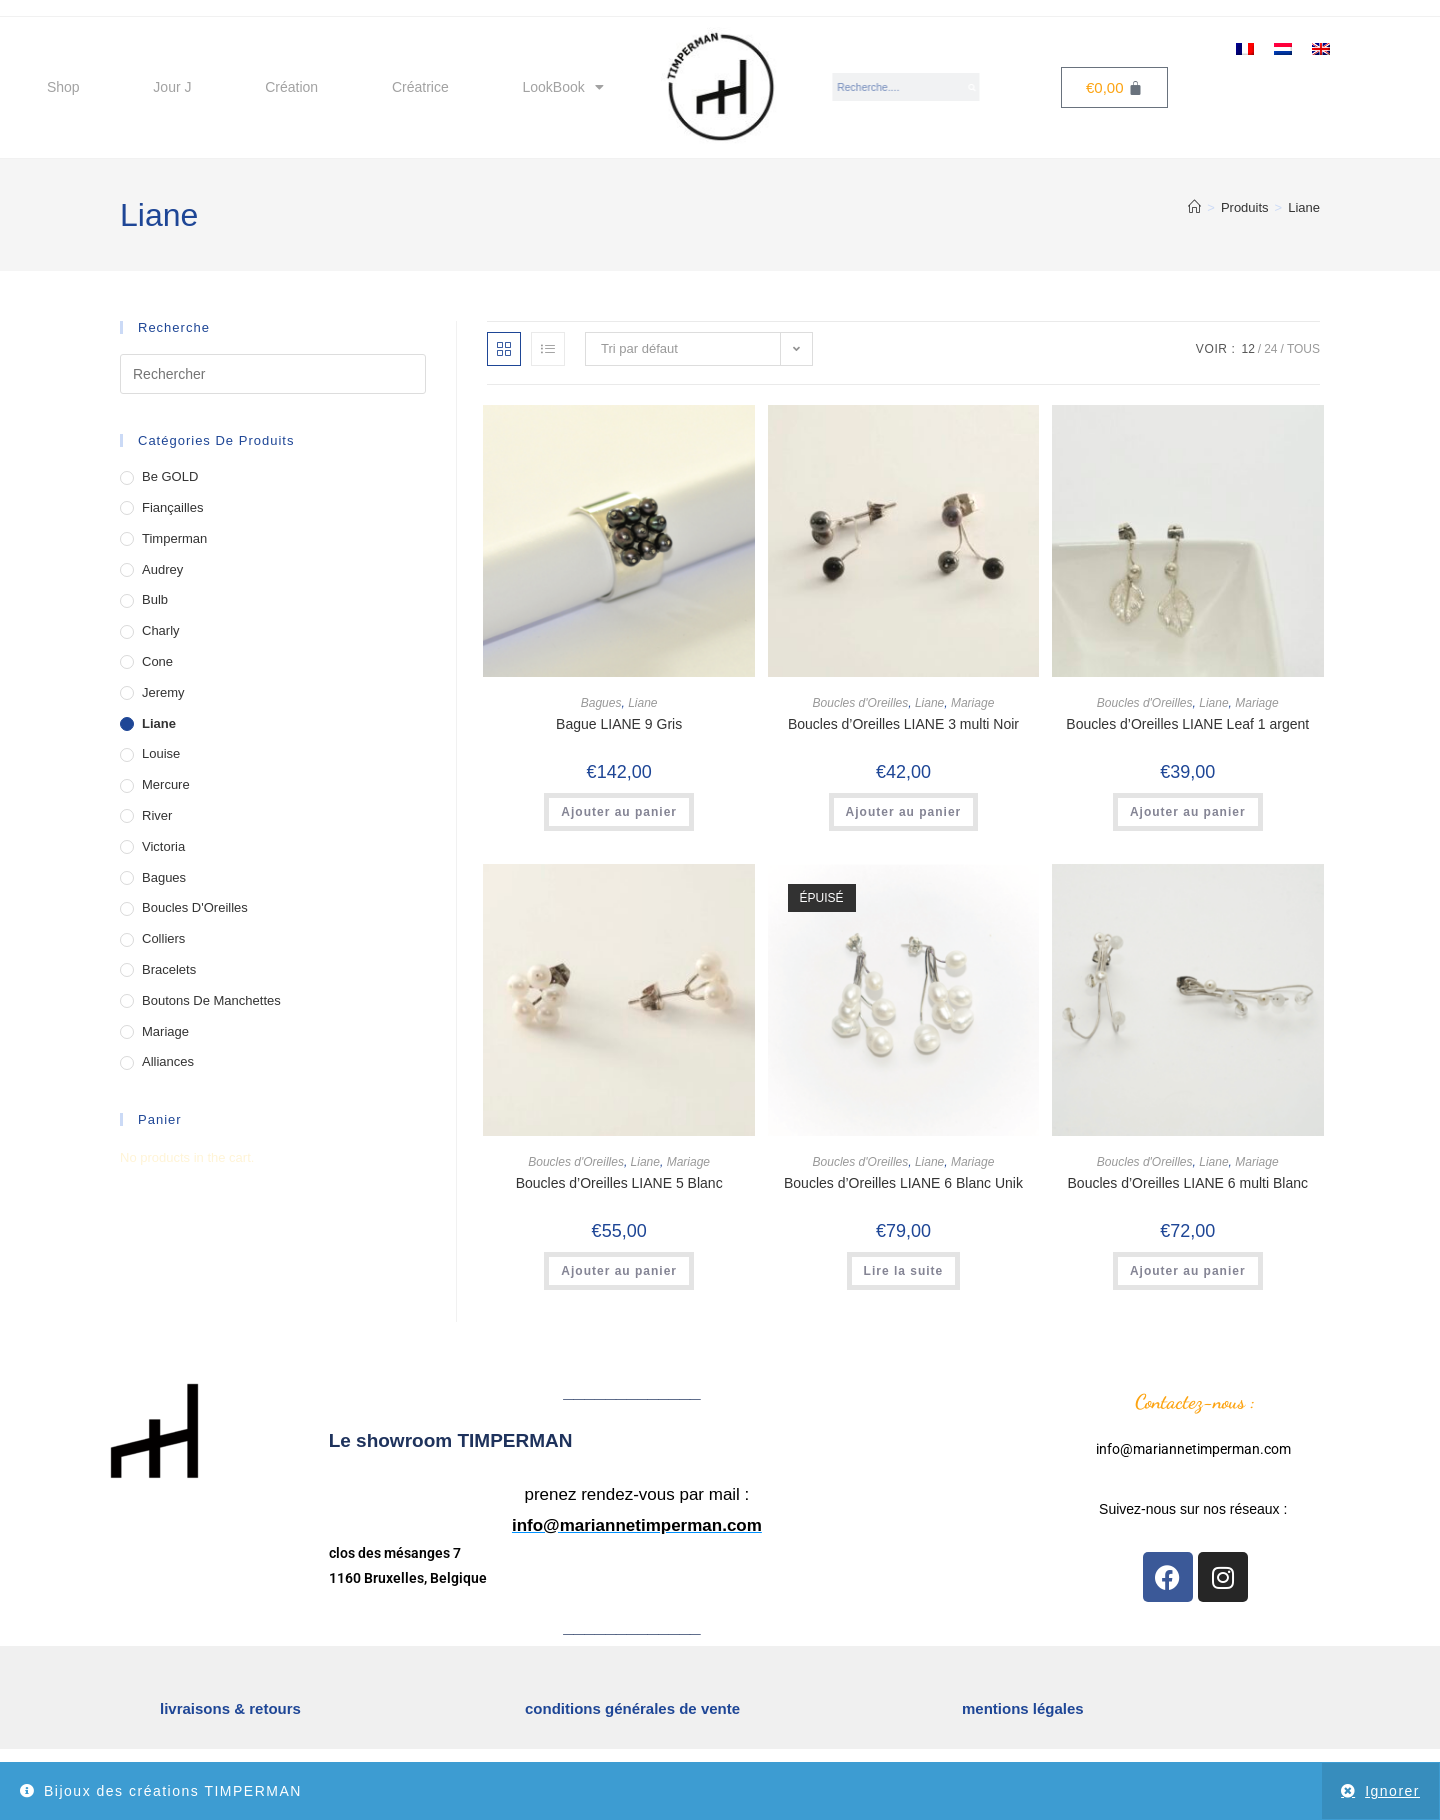 The width and height of the screenshot is (1440, 1820). I want to click on Louise, so click(161, 753).